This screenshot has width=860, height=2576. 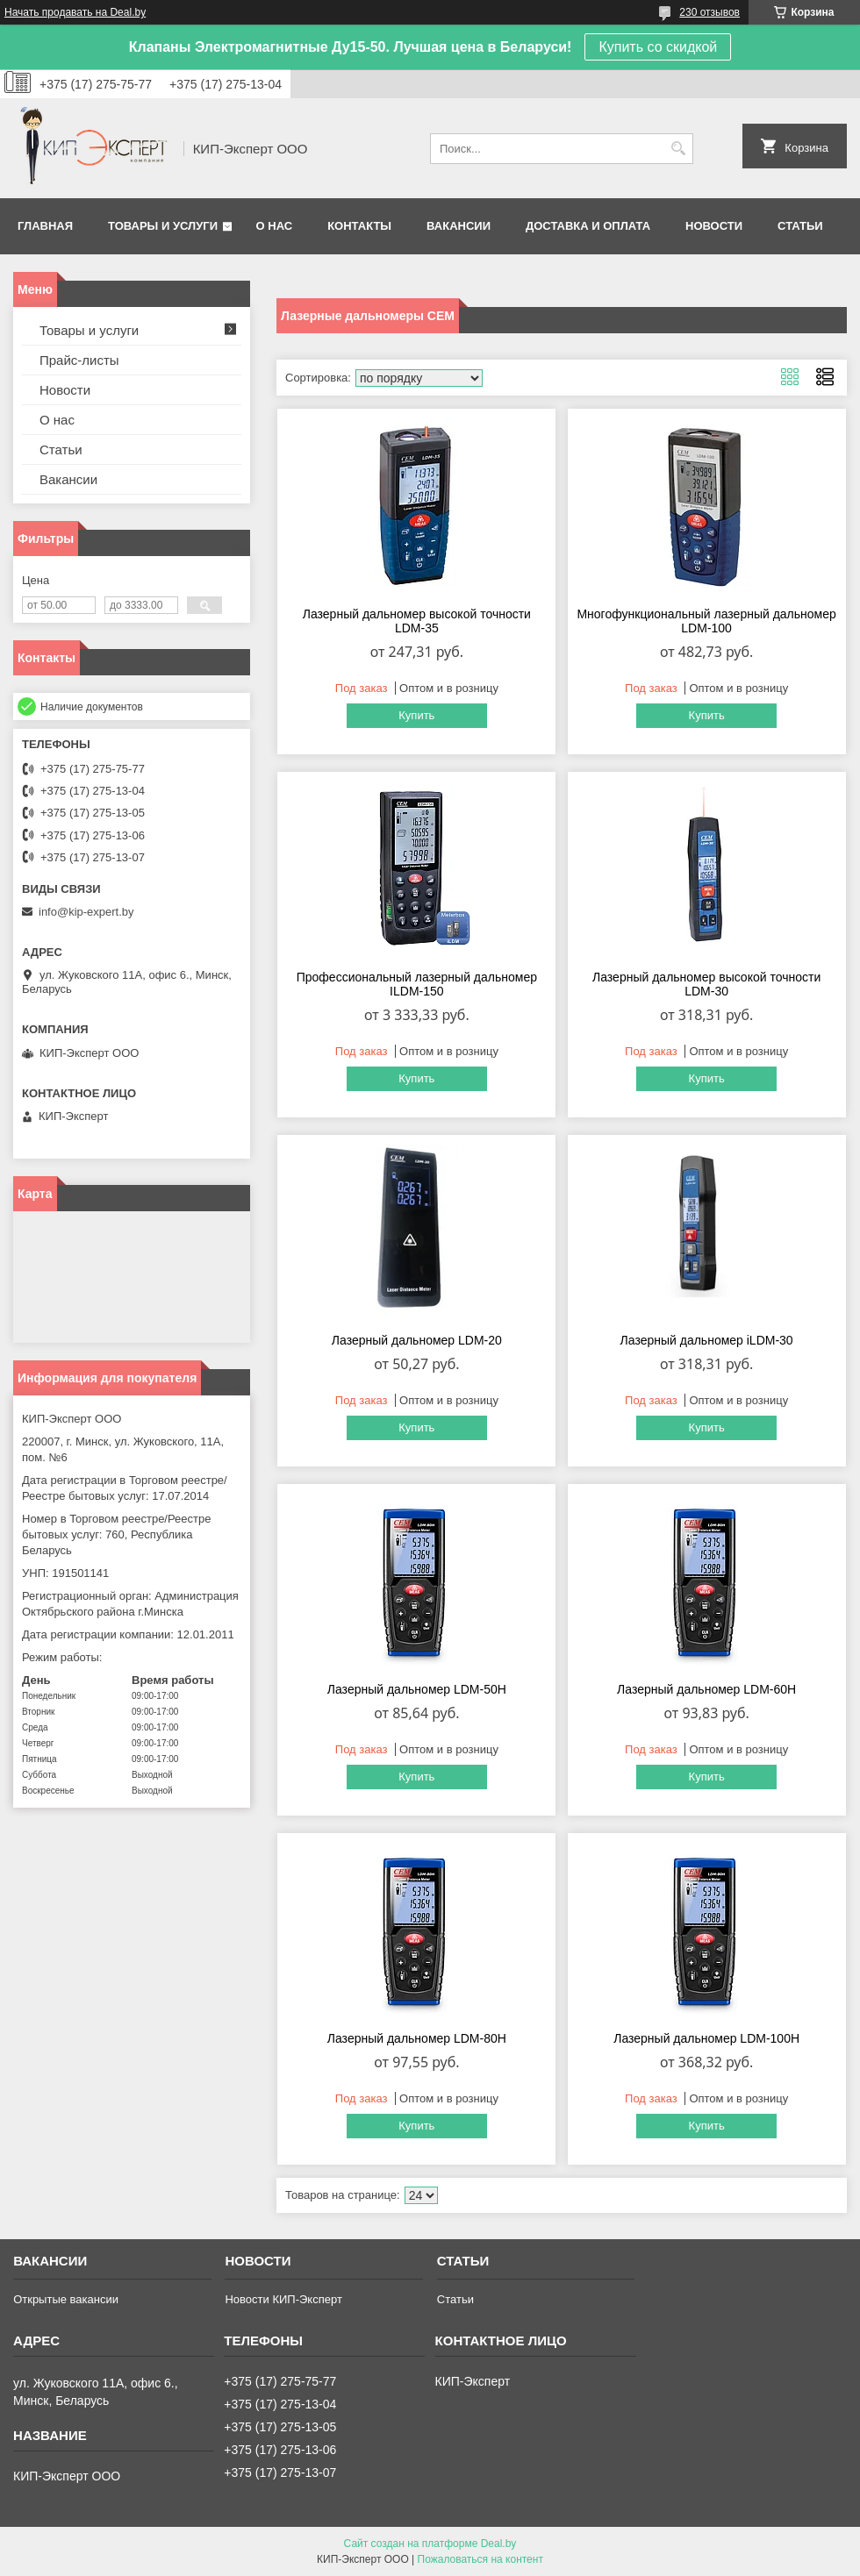 What do you see at coordinates (430, 2543) in the screenshot?
I see `Сайт создан на платформе Deal.by` at bounding box center [430, 2543].